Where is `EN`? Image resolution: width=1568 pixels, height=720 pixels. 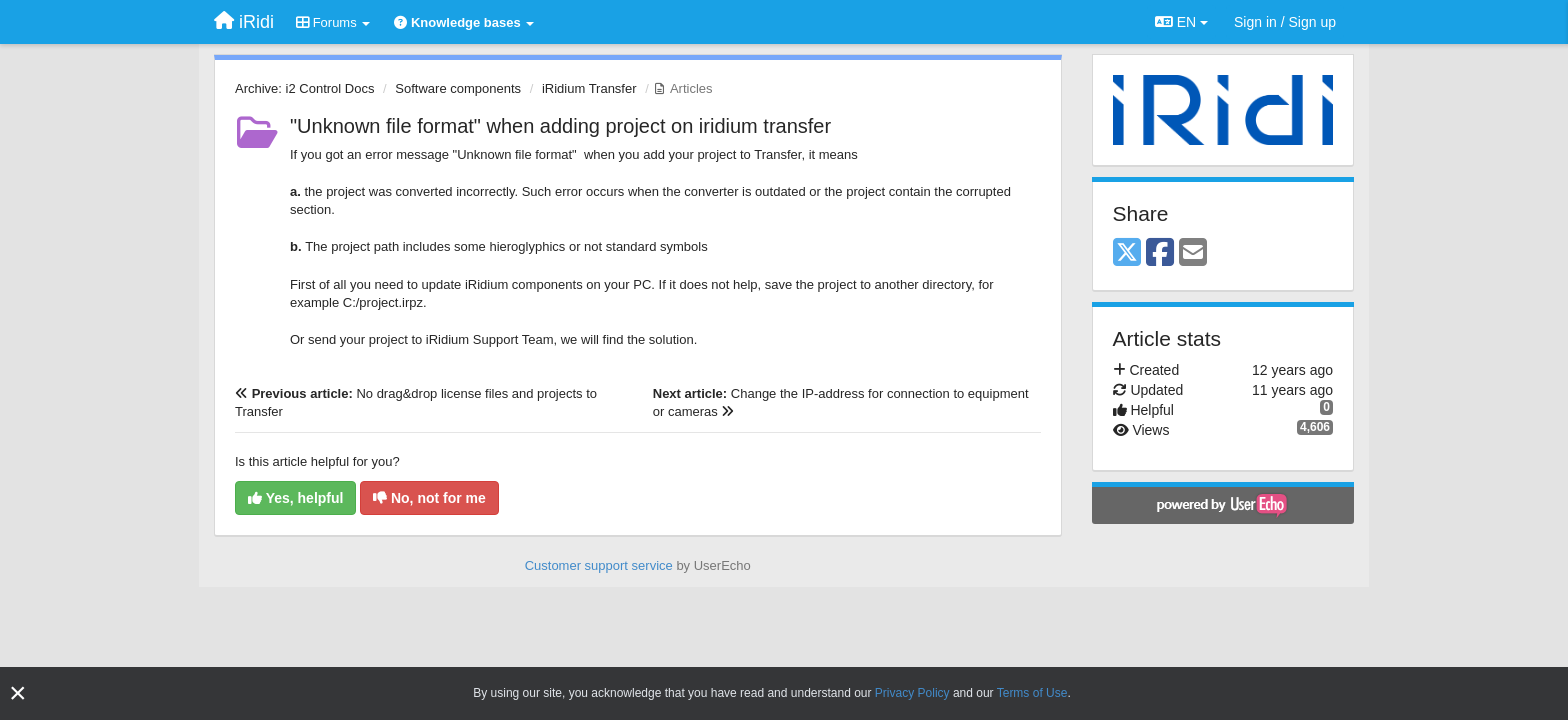 EN is located at coordinates (1181, 22).